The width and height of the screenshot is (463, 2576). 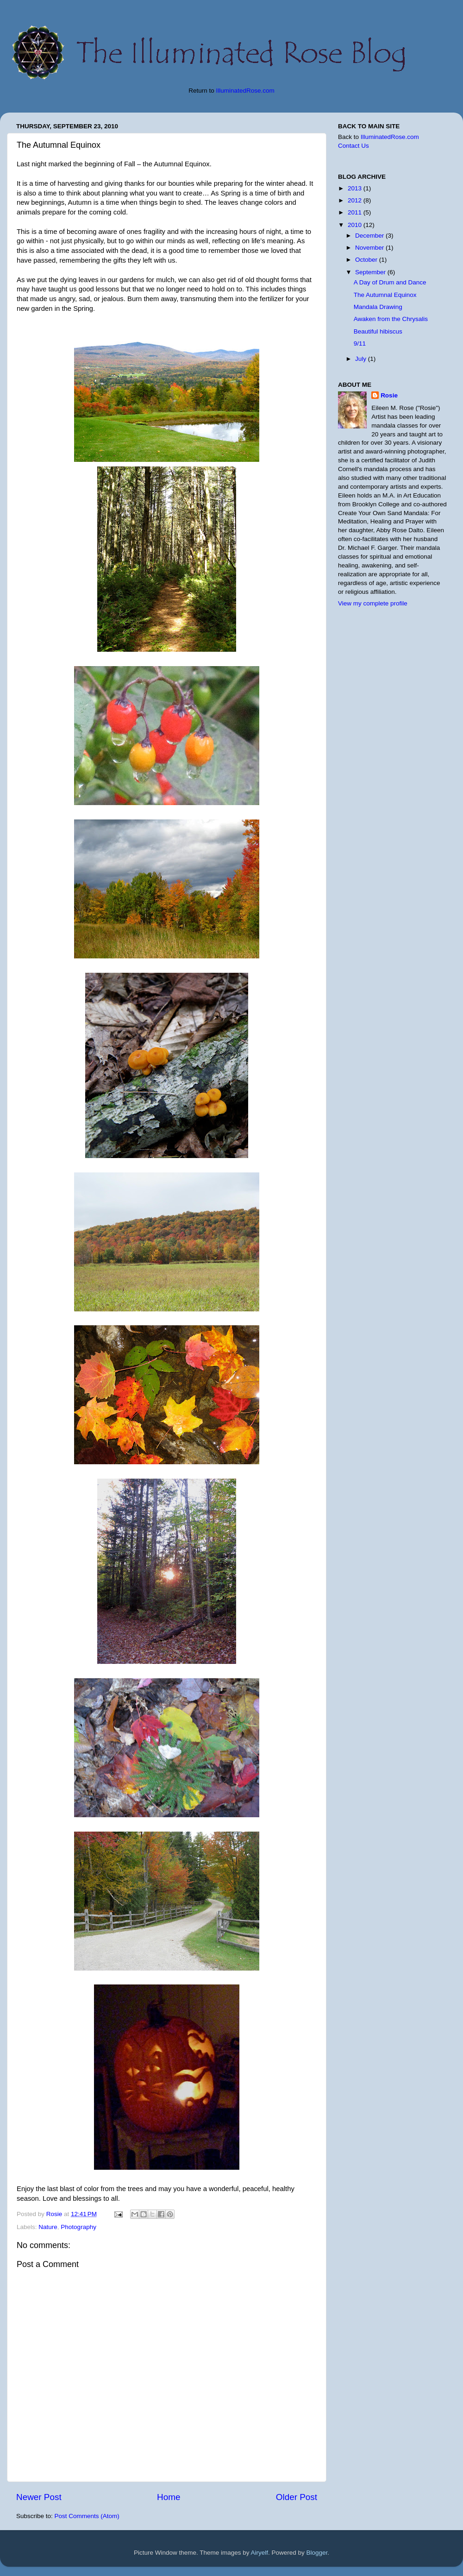 I want to click on Rosie, so click(x=389, y=395).